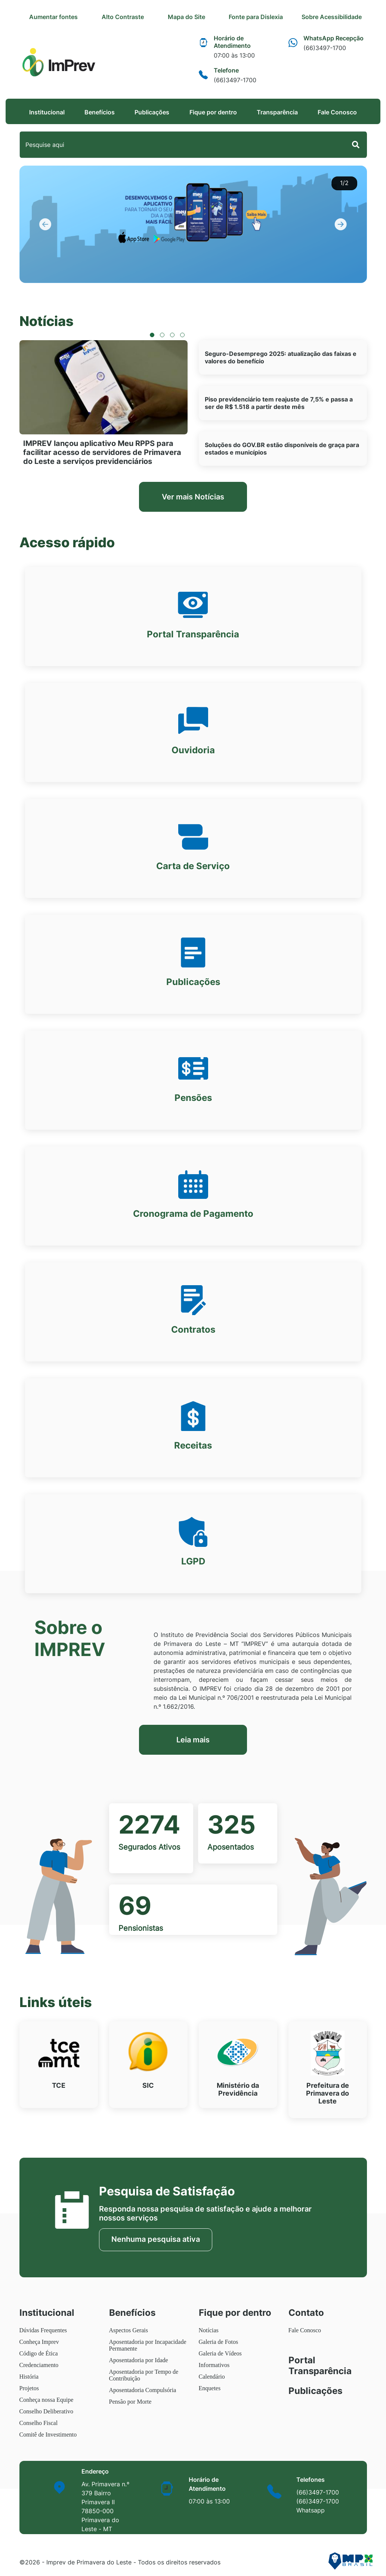  What do you see at coordinates (220, 2353) in the screenshot?
I see `Galeria de Vídeos` at bounding box center [220, 2353].